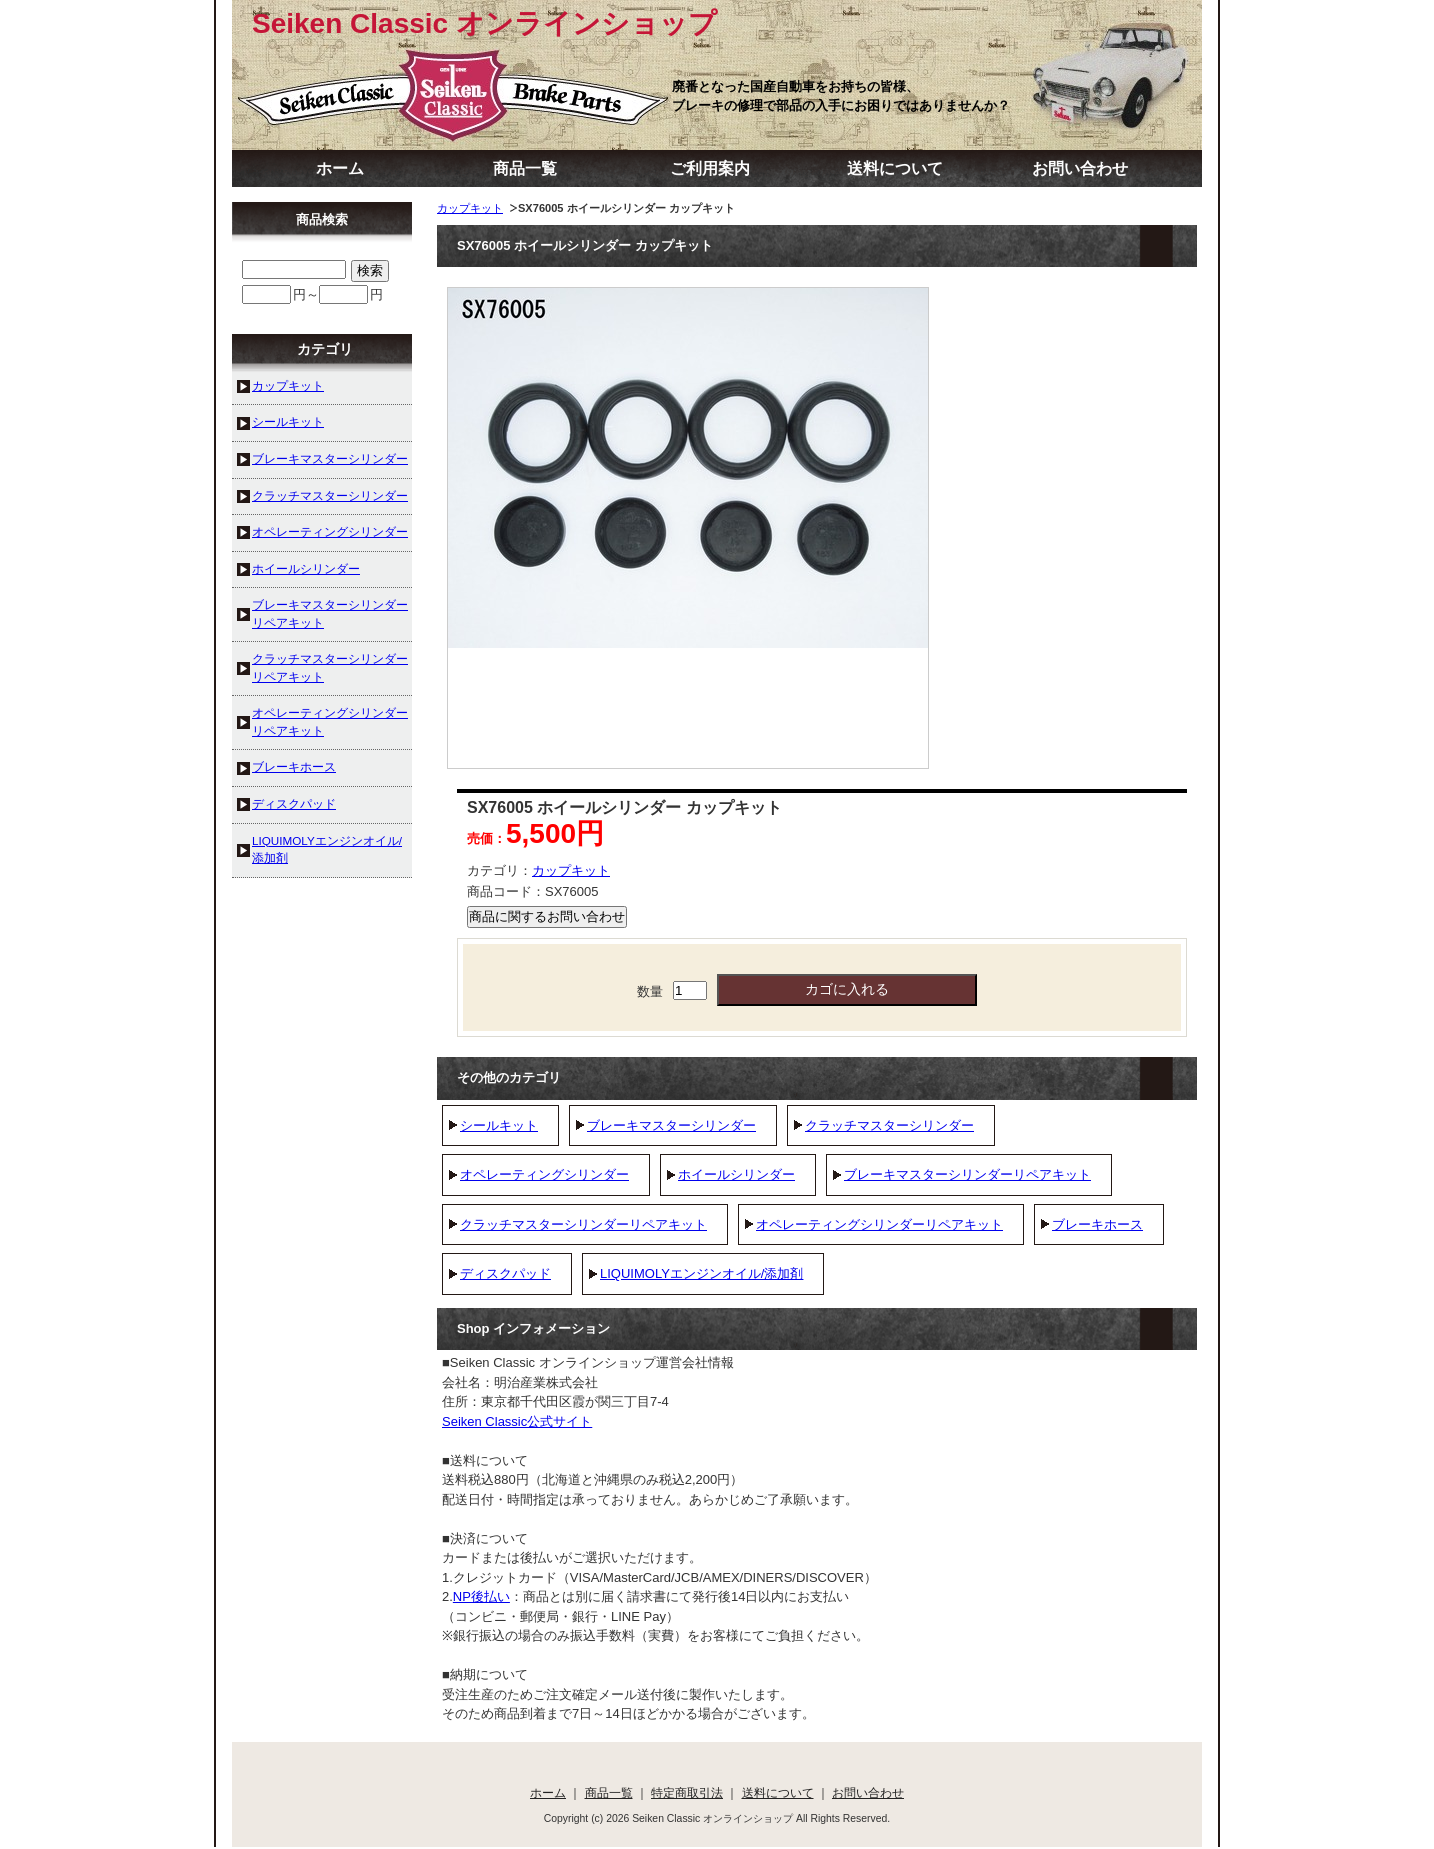  What do you see at coordinates (967, 1174) in the screenshot?
I see `ブレーキマスターシリンダーリペアキット` at bounding box center [967, 1174].